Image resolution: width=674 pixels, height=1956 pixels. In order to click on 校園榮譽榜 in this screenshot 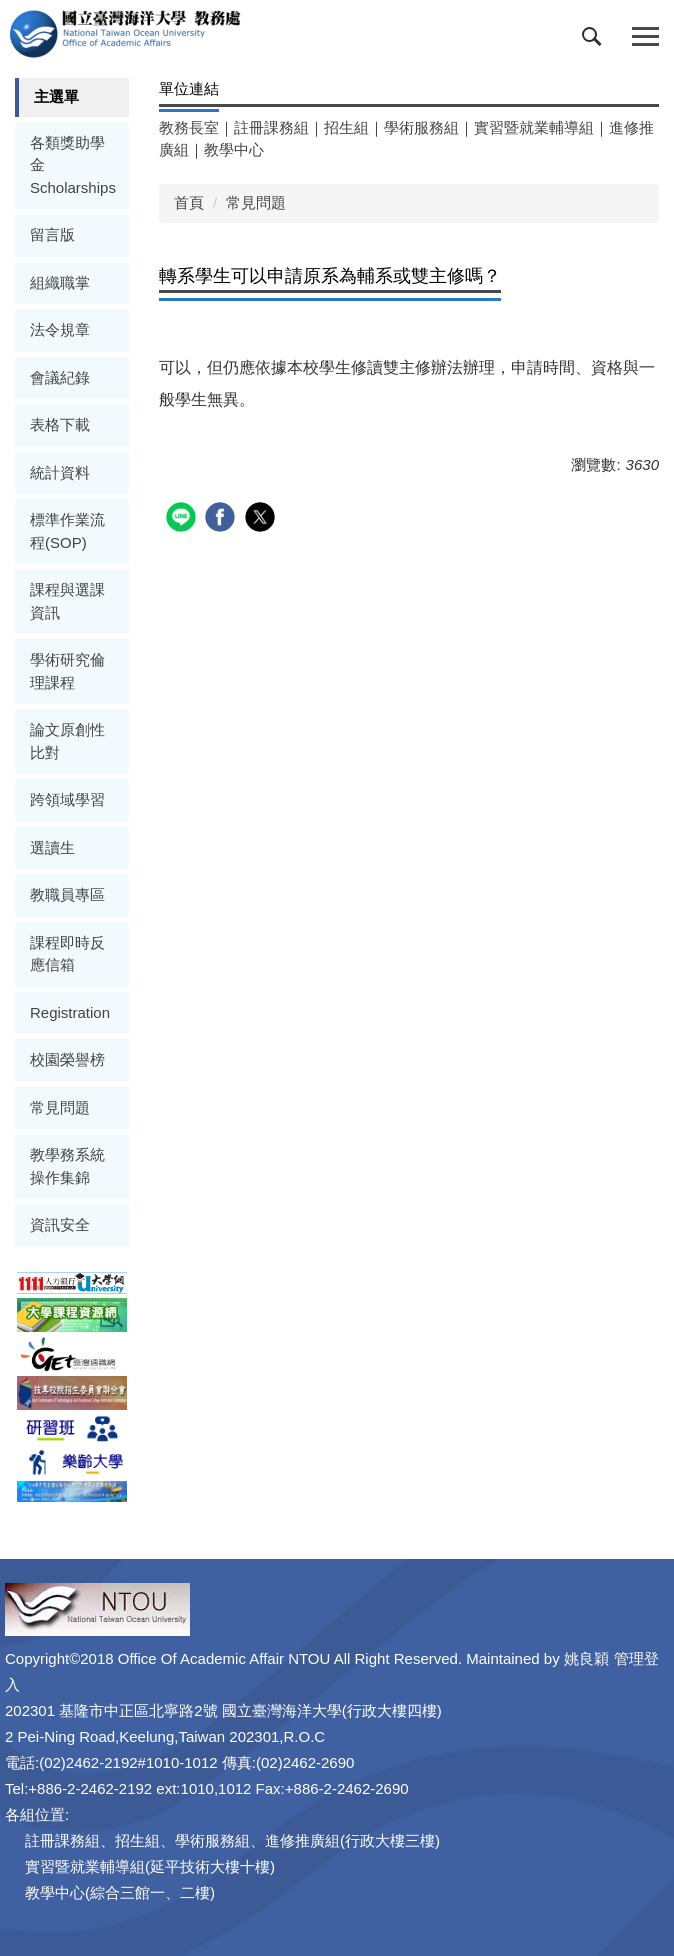, I will do `click(67, 1059)`.